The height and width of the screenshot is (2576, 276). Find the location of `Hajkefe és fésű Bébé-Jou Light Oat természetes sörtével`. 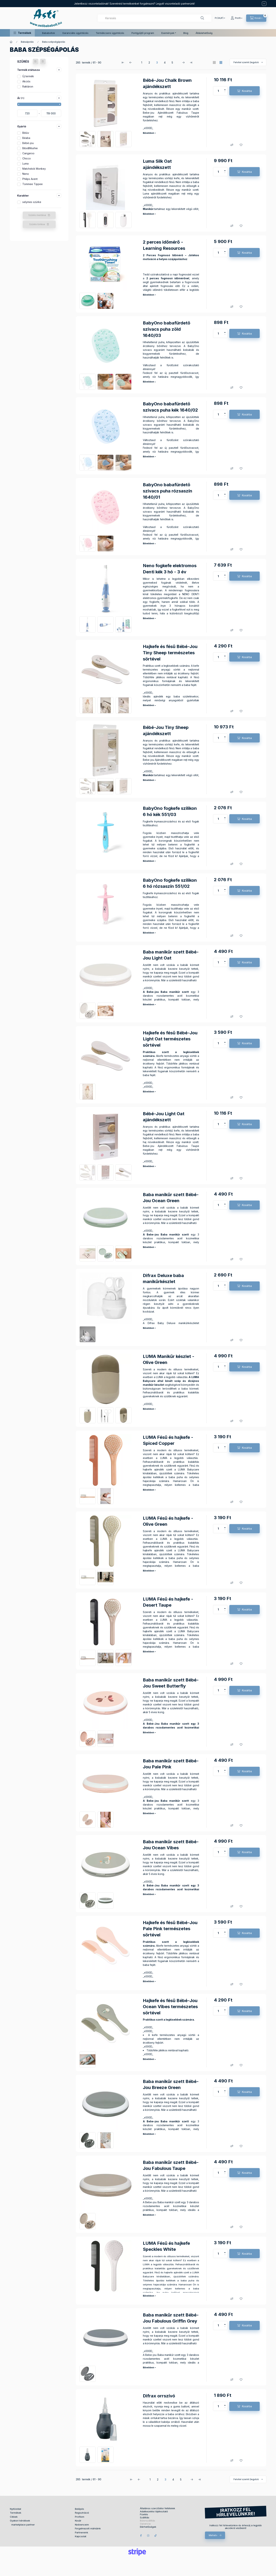

Hajkefe és fésű Bébé-Jou Light Oat természetes sörtével is located at coordinates (170, 1039).